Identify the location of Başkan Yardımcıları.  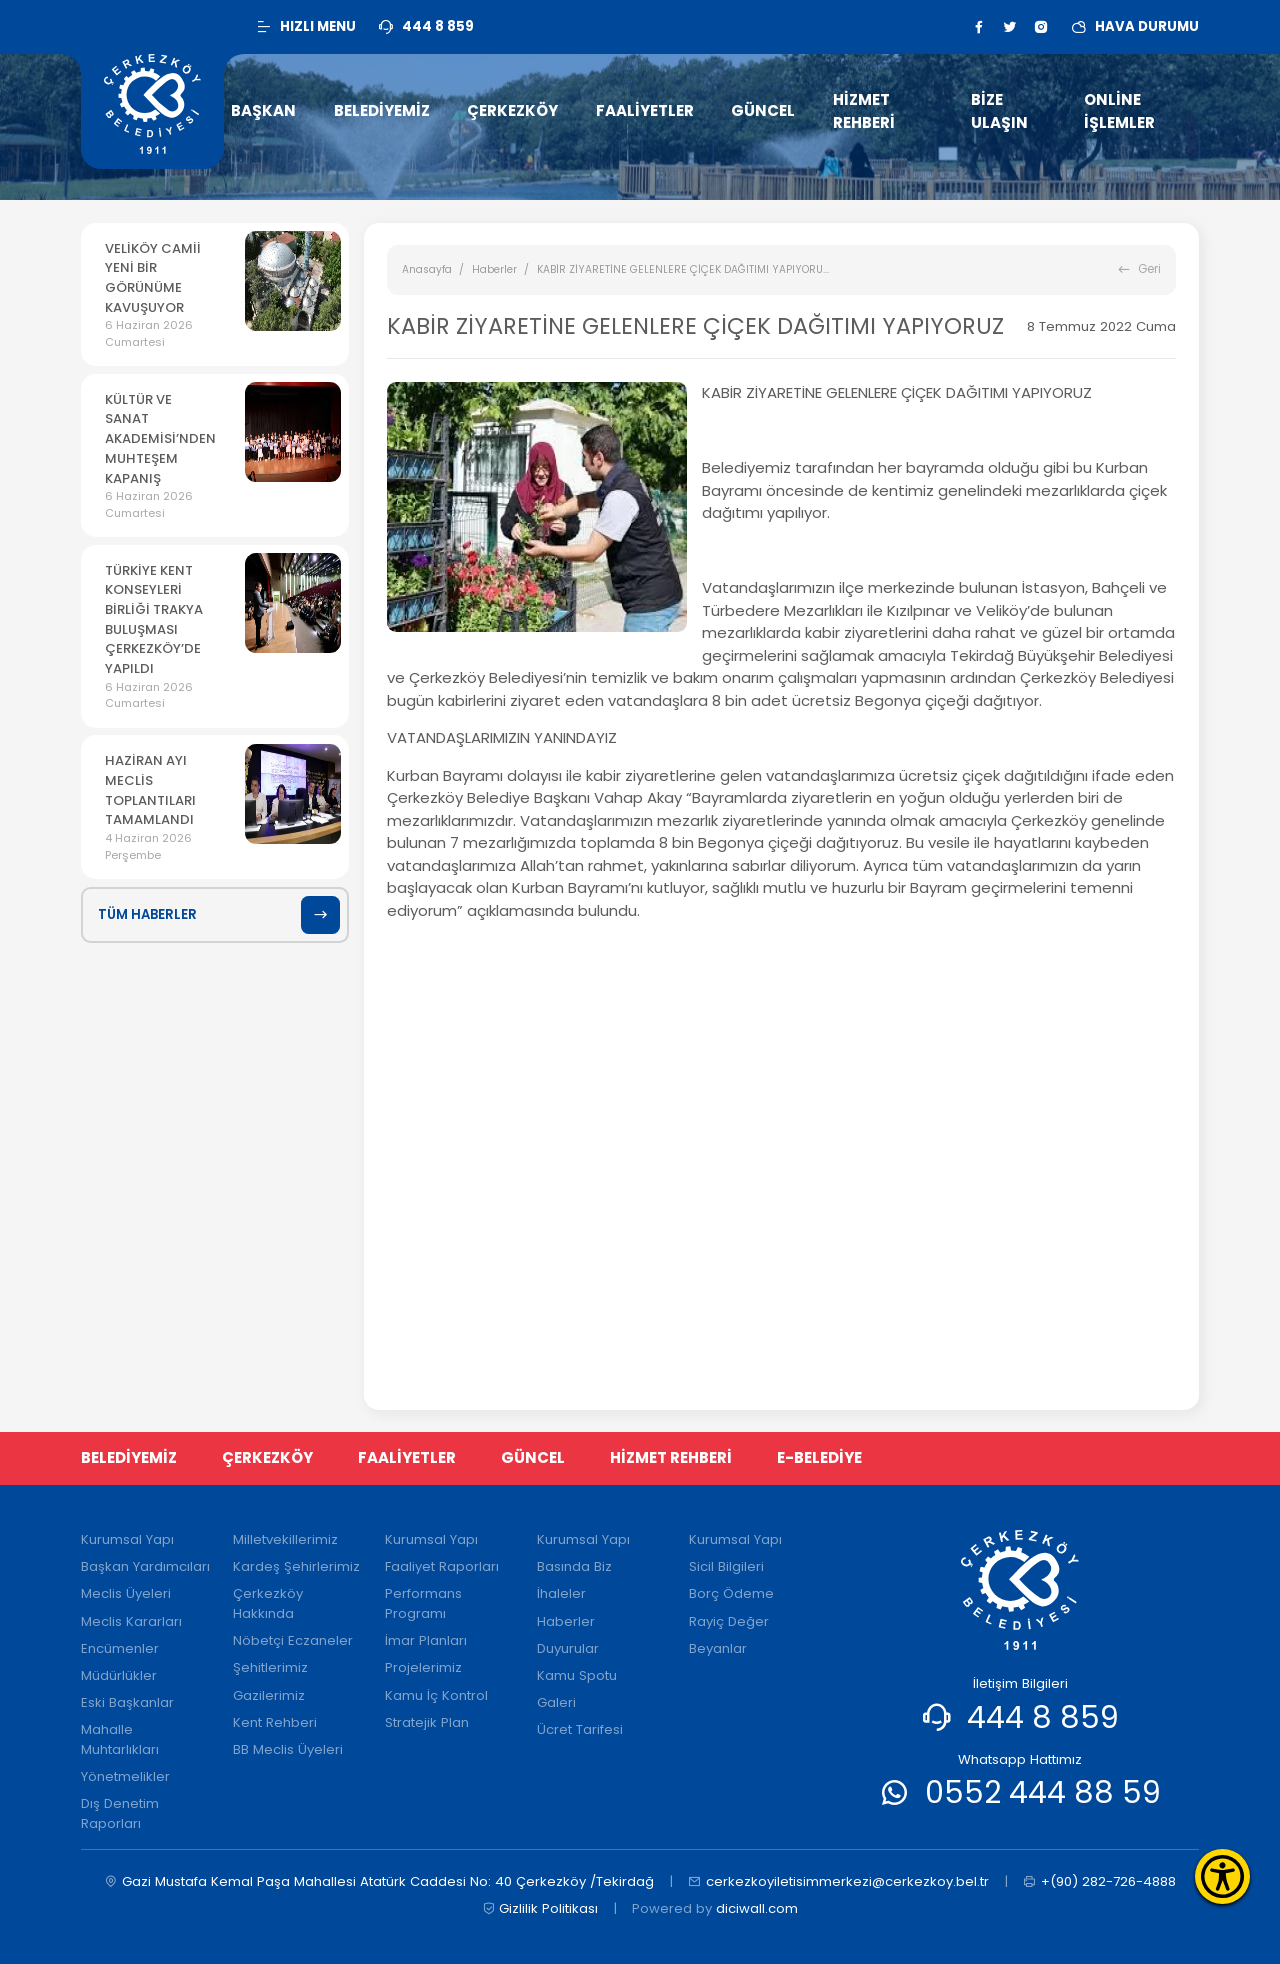
(145, 1566).